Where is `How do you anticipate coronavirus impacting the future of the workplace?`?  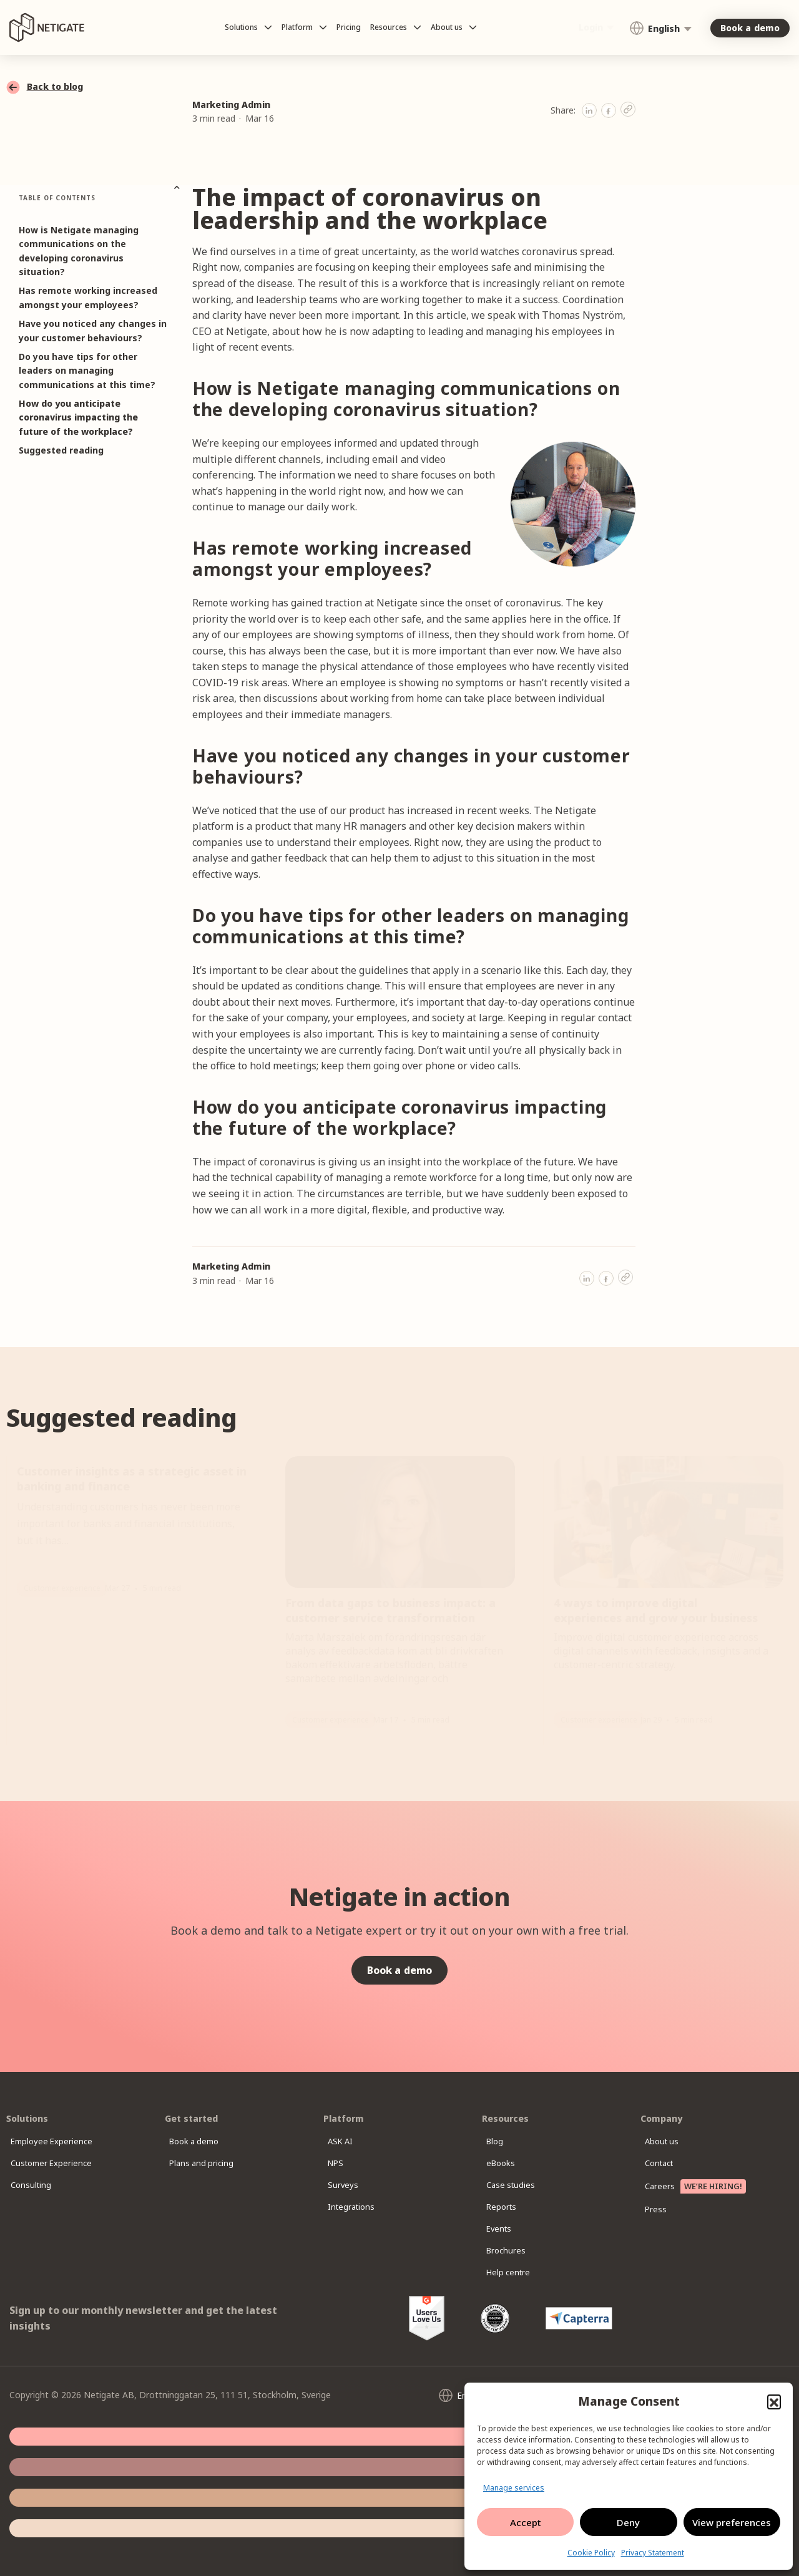 How do you anticipate coronavirus impacting the future of the workplace? is located at coordinates (78, 417).